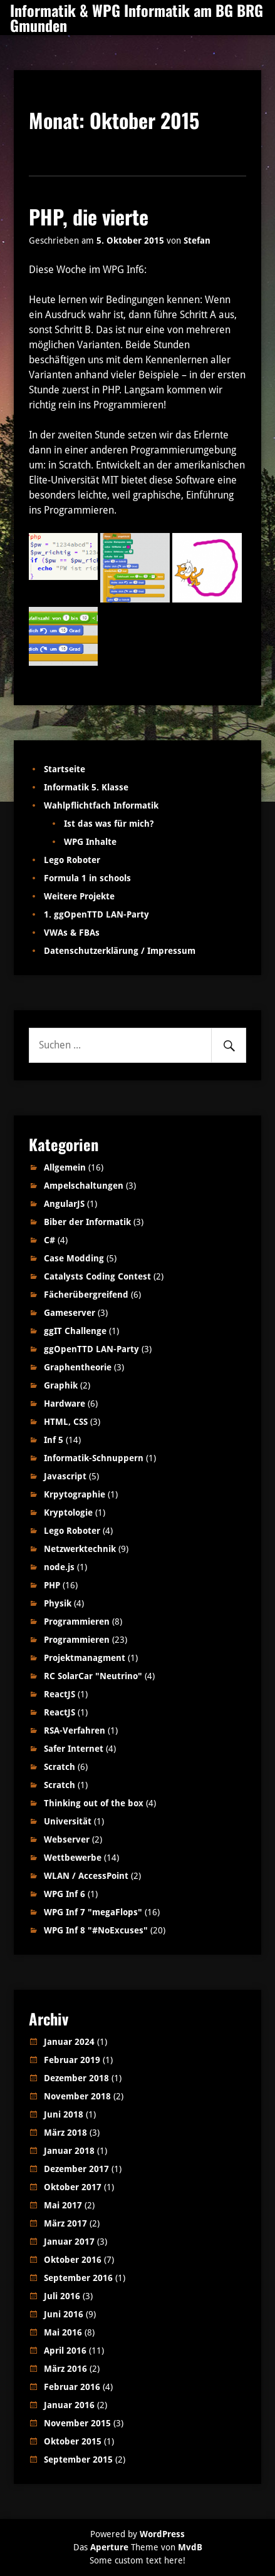  What do you see at coordinates (69, 2405) in the screenshot?
I see `Januar 2016` at bounding box center [69, 2405].